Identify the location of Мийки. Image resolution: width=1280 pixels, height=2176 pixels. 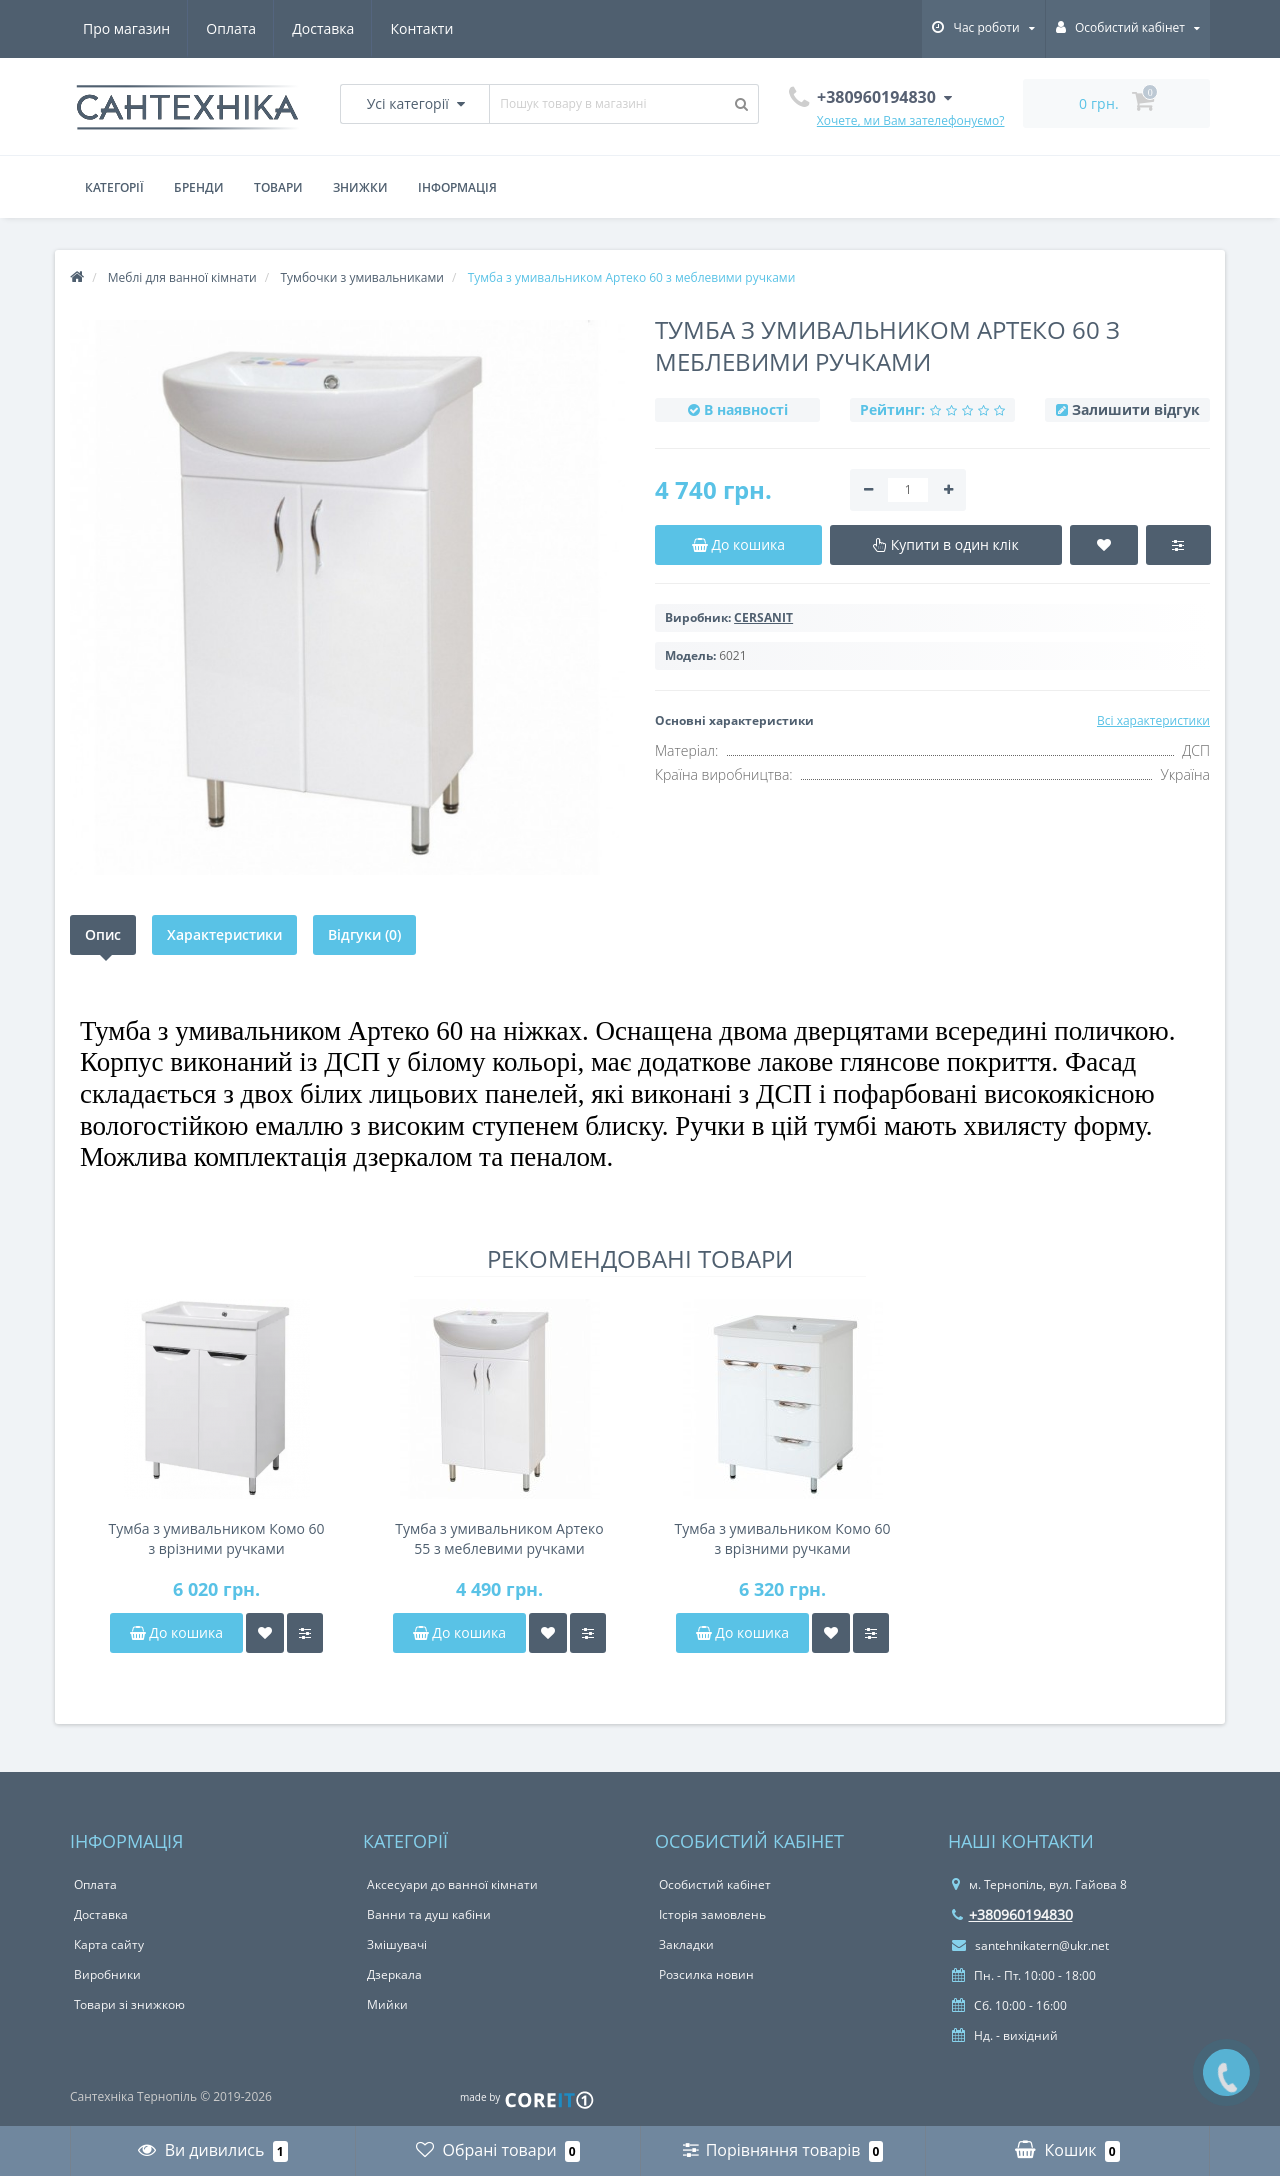
(387, 2004).